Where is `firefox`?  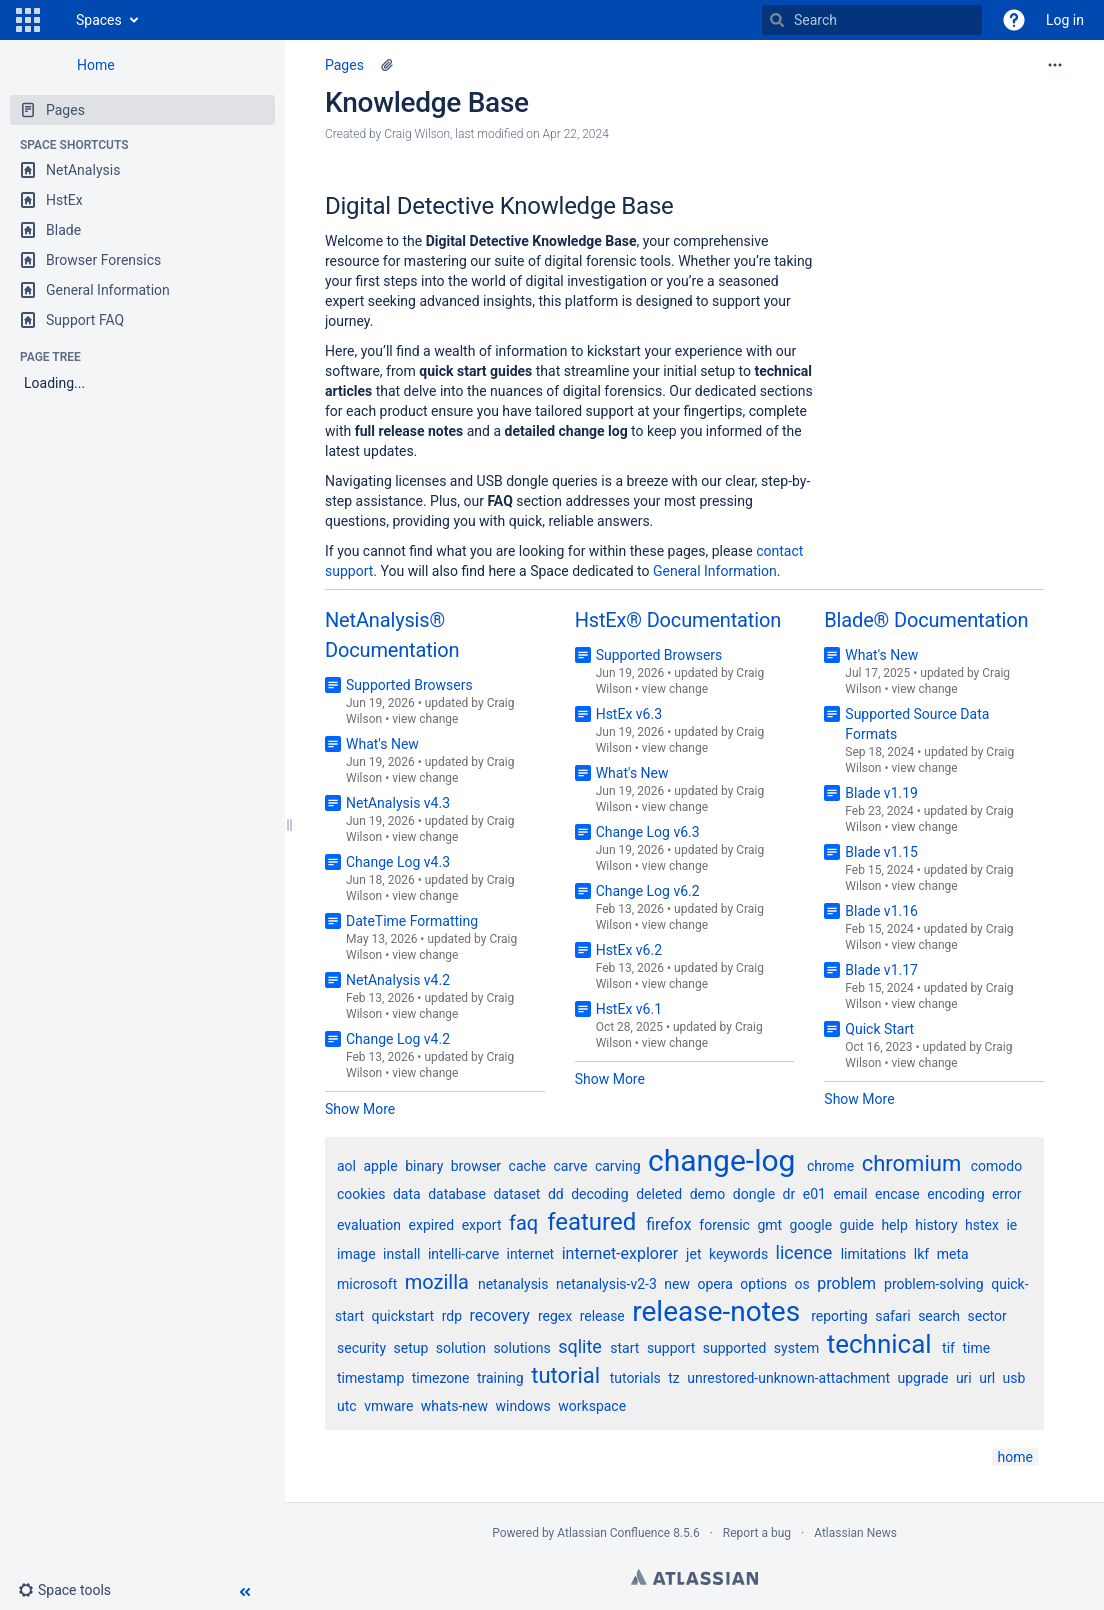
firefox is located at coordinates (668, 1224).